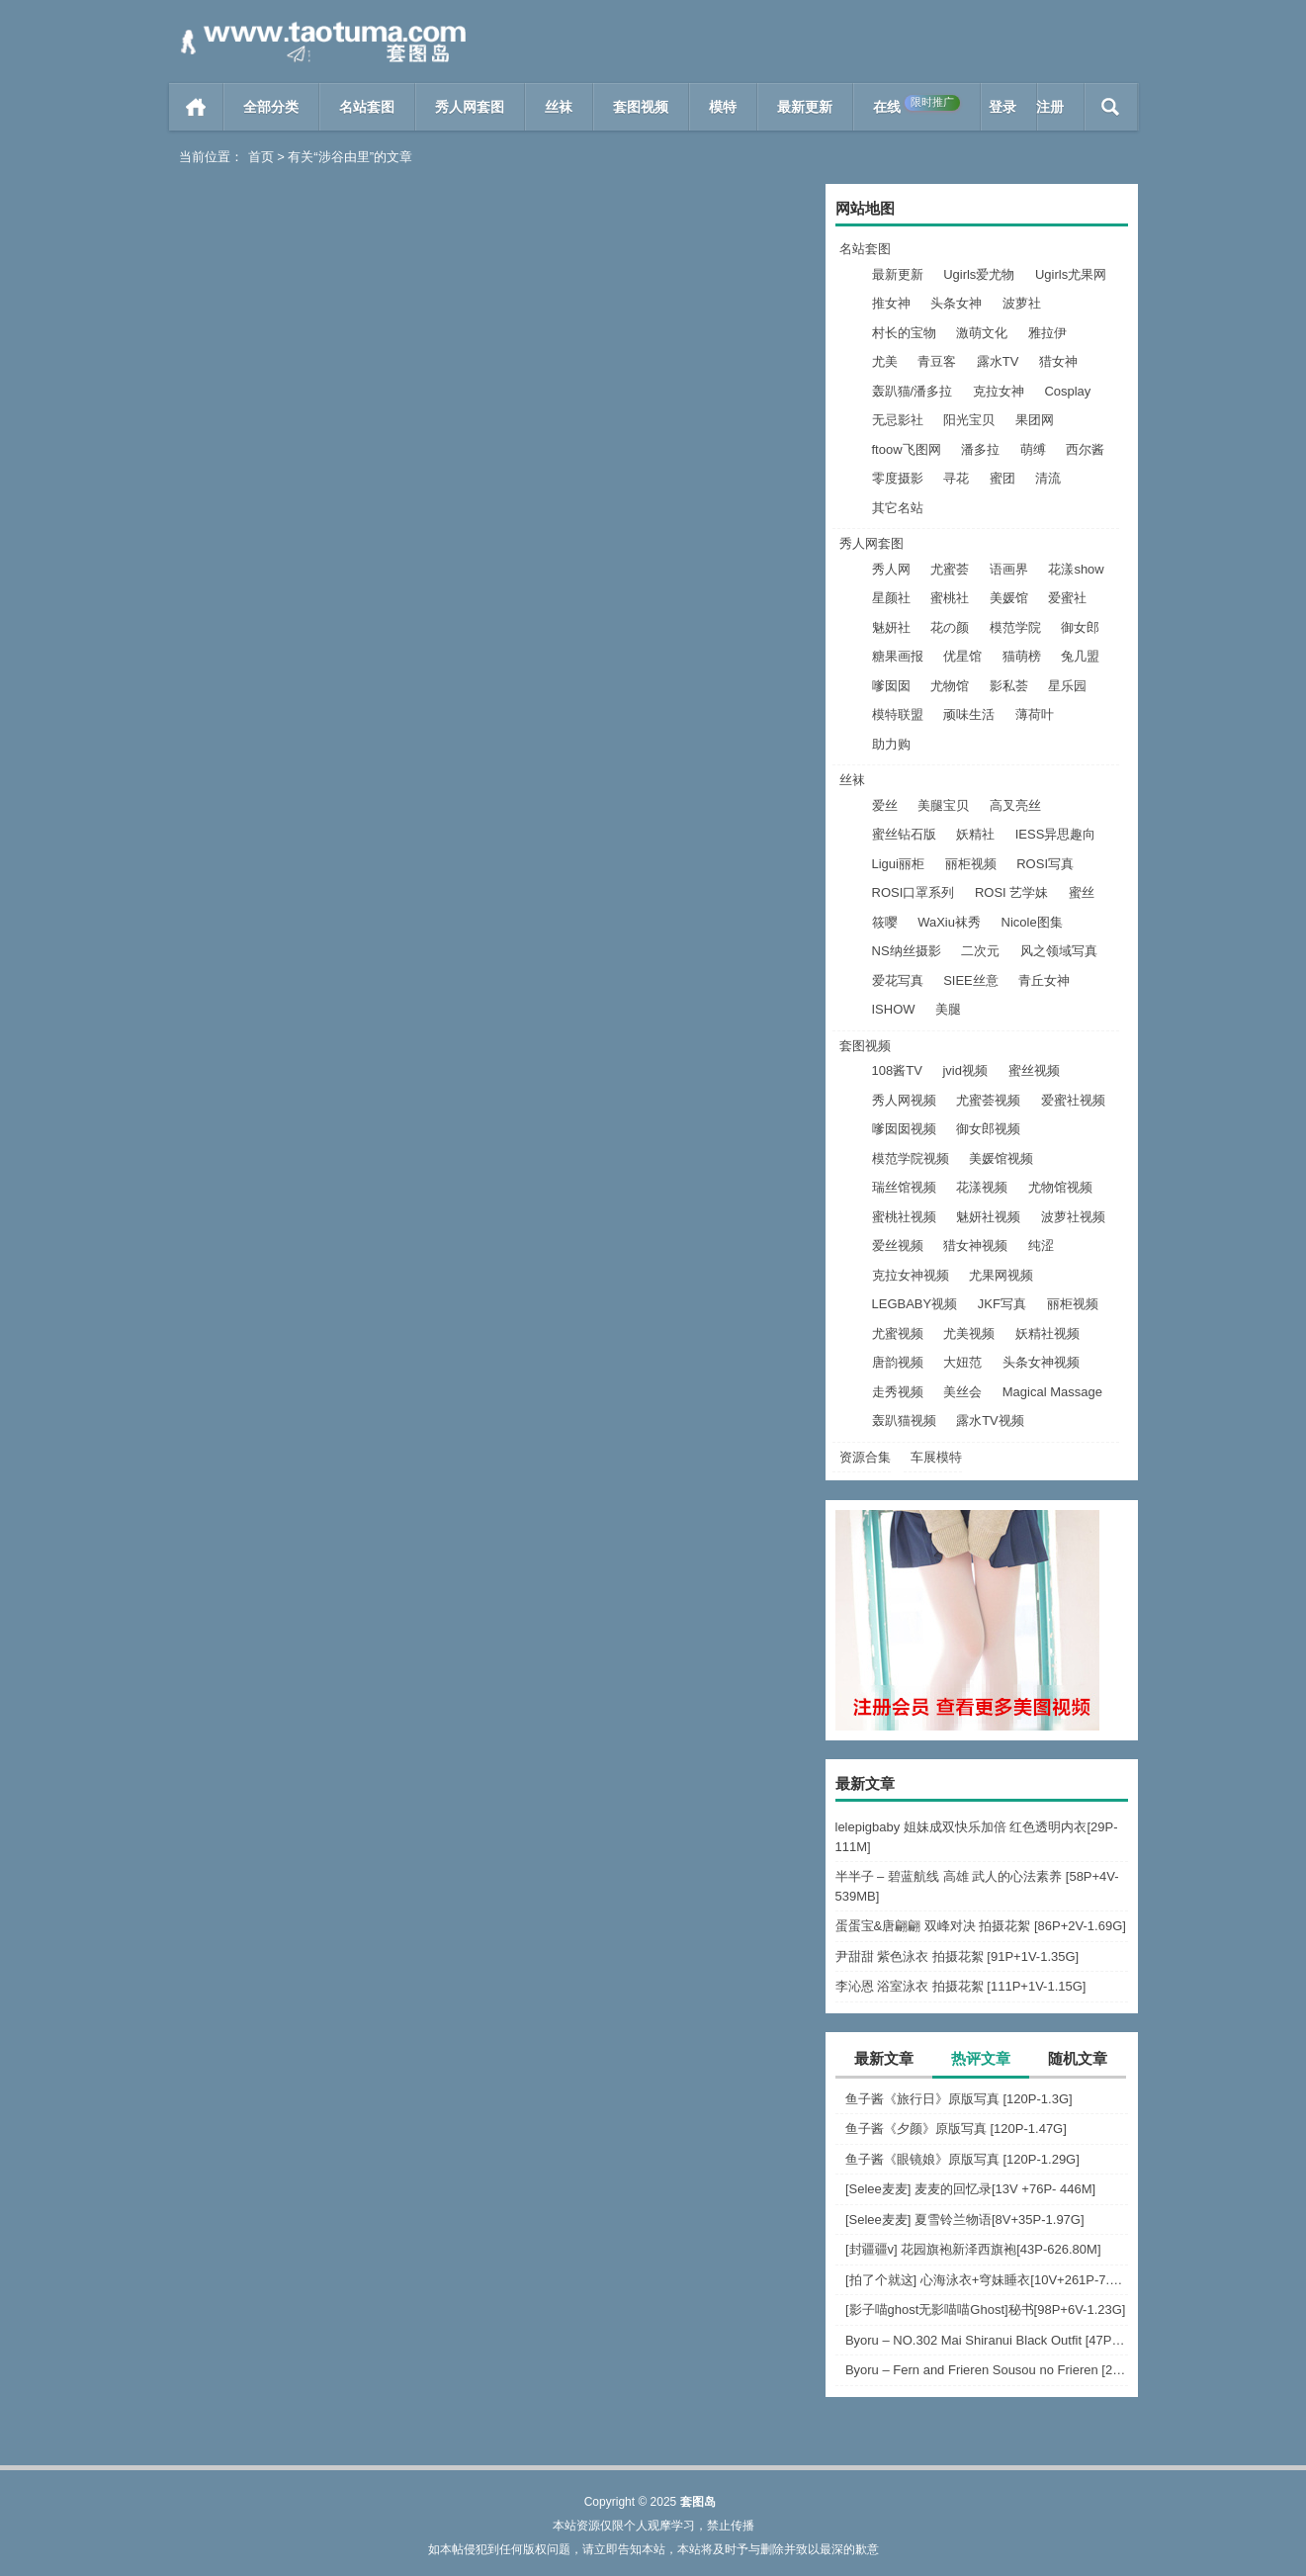 The height and width of the screenshot is (2576, 1306). What do you see at coordinates (1073, 1100) in the screenshot?
I see `爱蜜社视频` at bounding box center [1073, 1100].